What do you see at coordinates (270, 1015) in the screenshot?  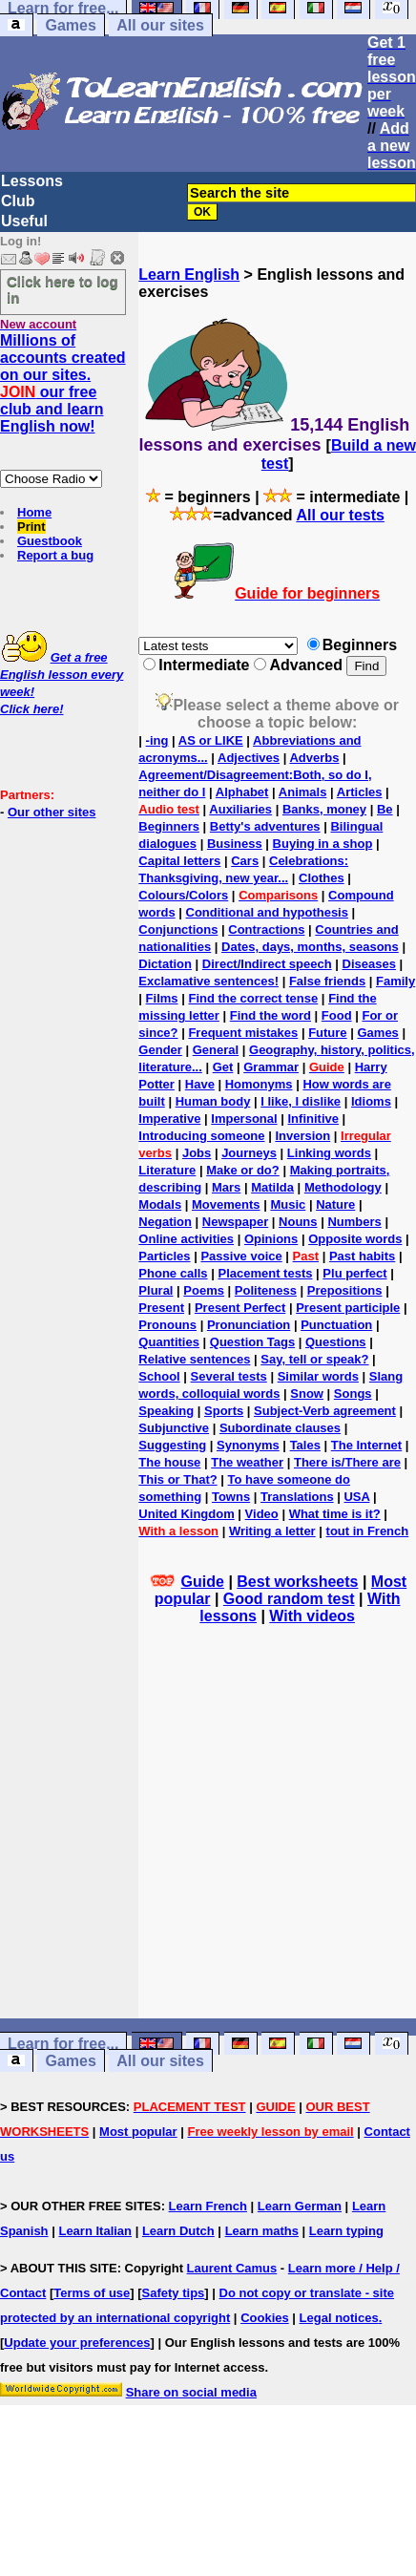 I see `Find the word` at bounding box center [270, 1015].